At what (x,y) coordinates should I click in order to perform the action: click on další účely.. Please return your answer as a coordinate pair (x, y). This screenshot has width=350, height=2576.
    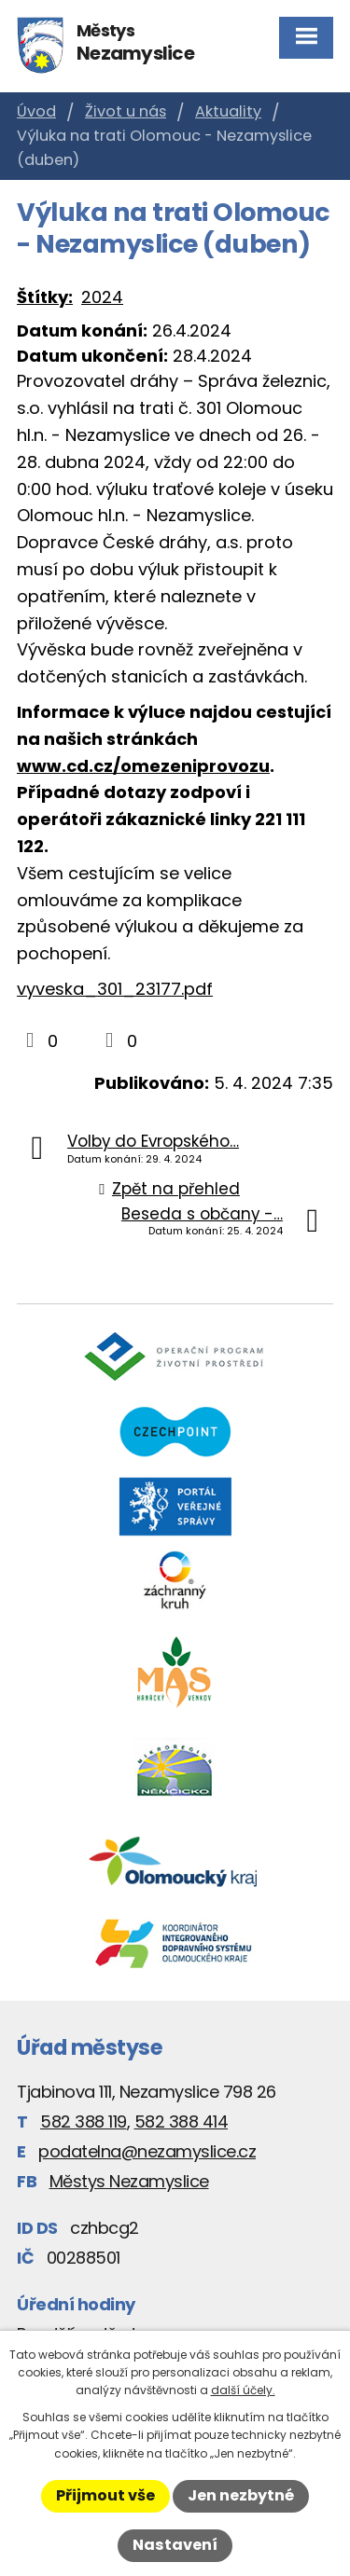
    Looking at the image, I should click on (243, 2390).